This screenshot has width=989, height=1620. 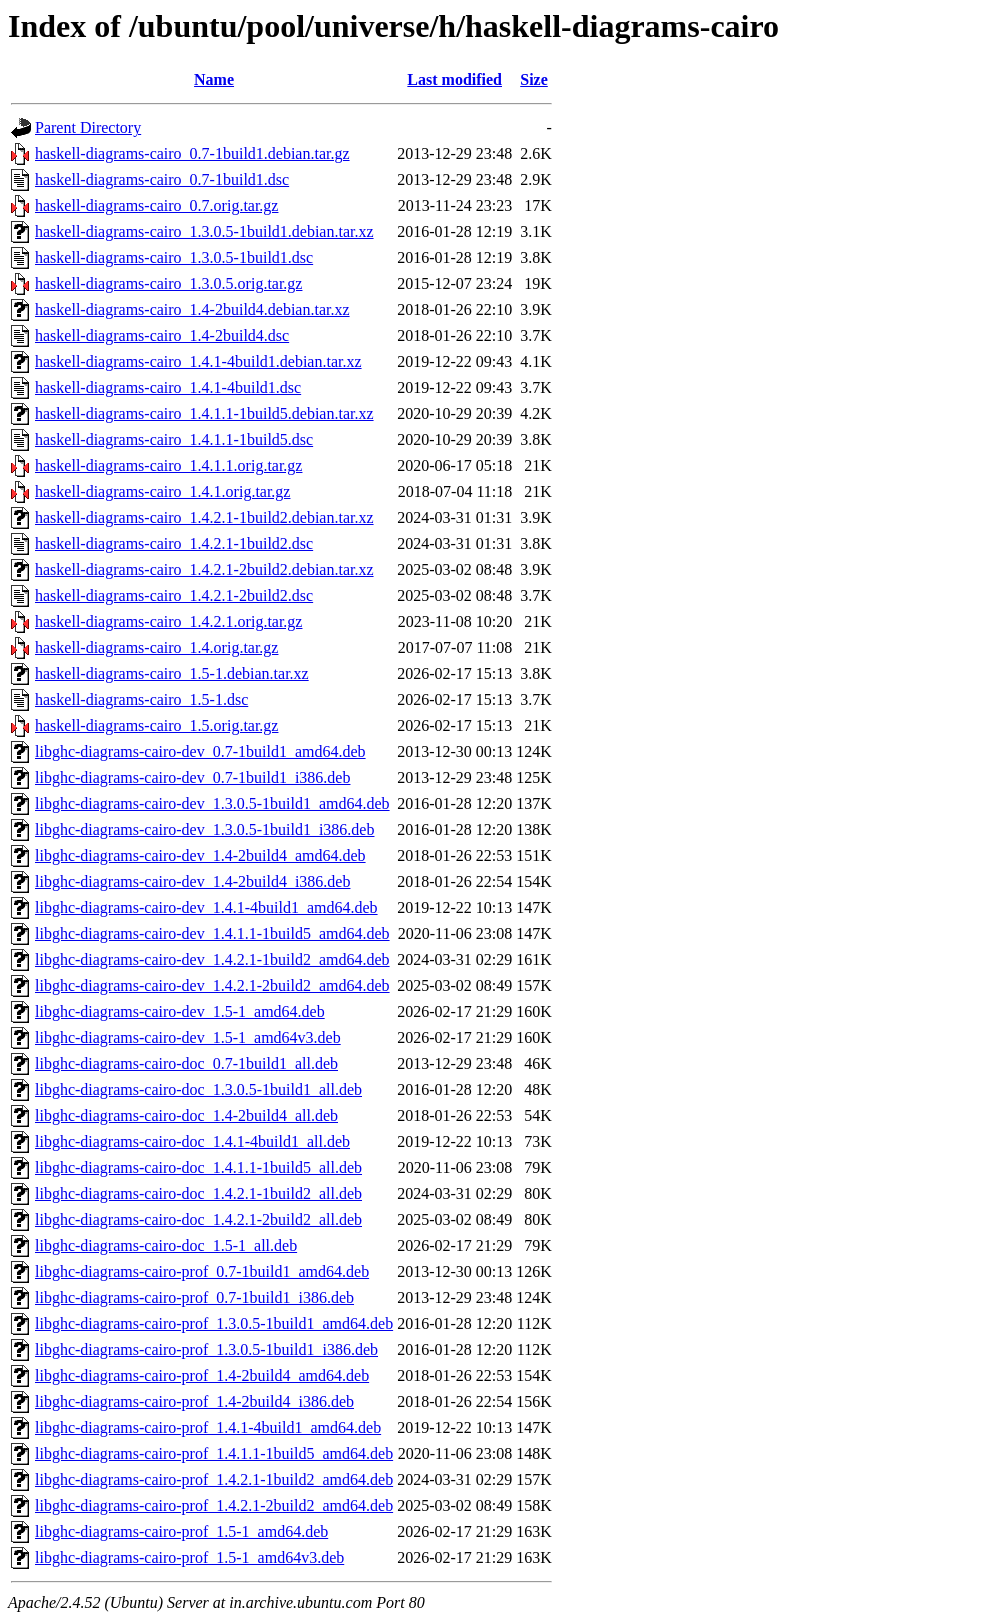 What do you see at coordinates (168, 283) in the screenshot?
I see `haskell-diagrams-cairo_1.3.0.5.orig.tar.gz` at bounding box center [168, 283].